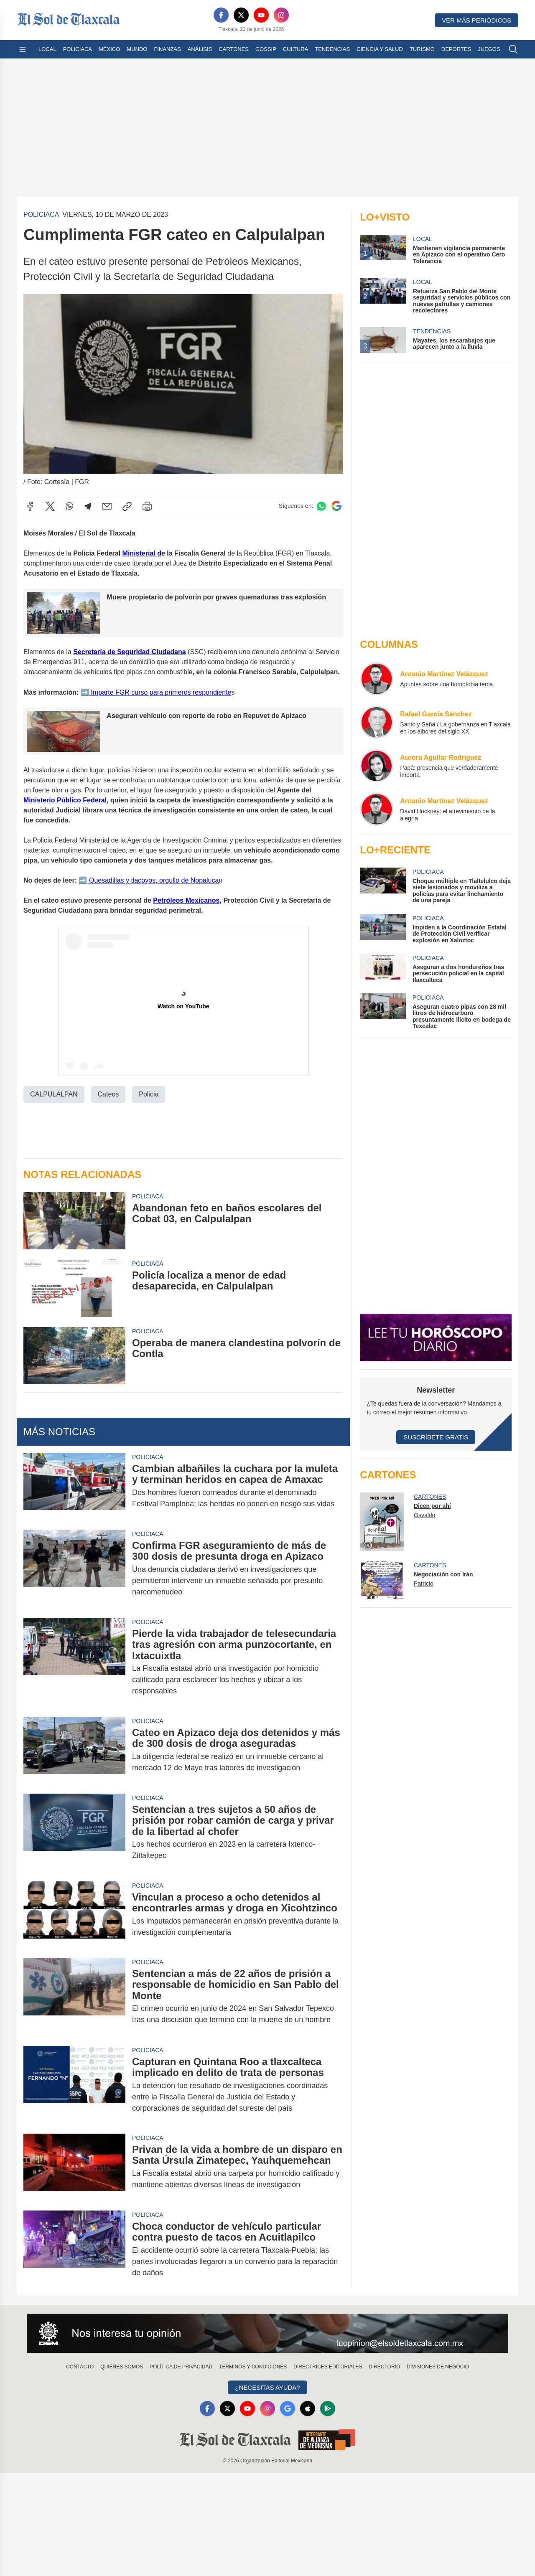 The width and height of the screenshot is (535, 2576). Describe the element at coordinates (54, 1094) in the screenshot. I see `CALPULALPAN` at that location.